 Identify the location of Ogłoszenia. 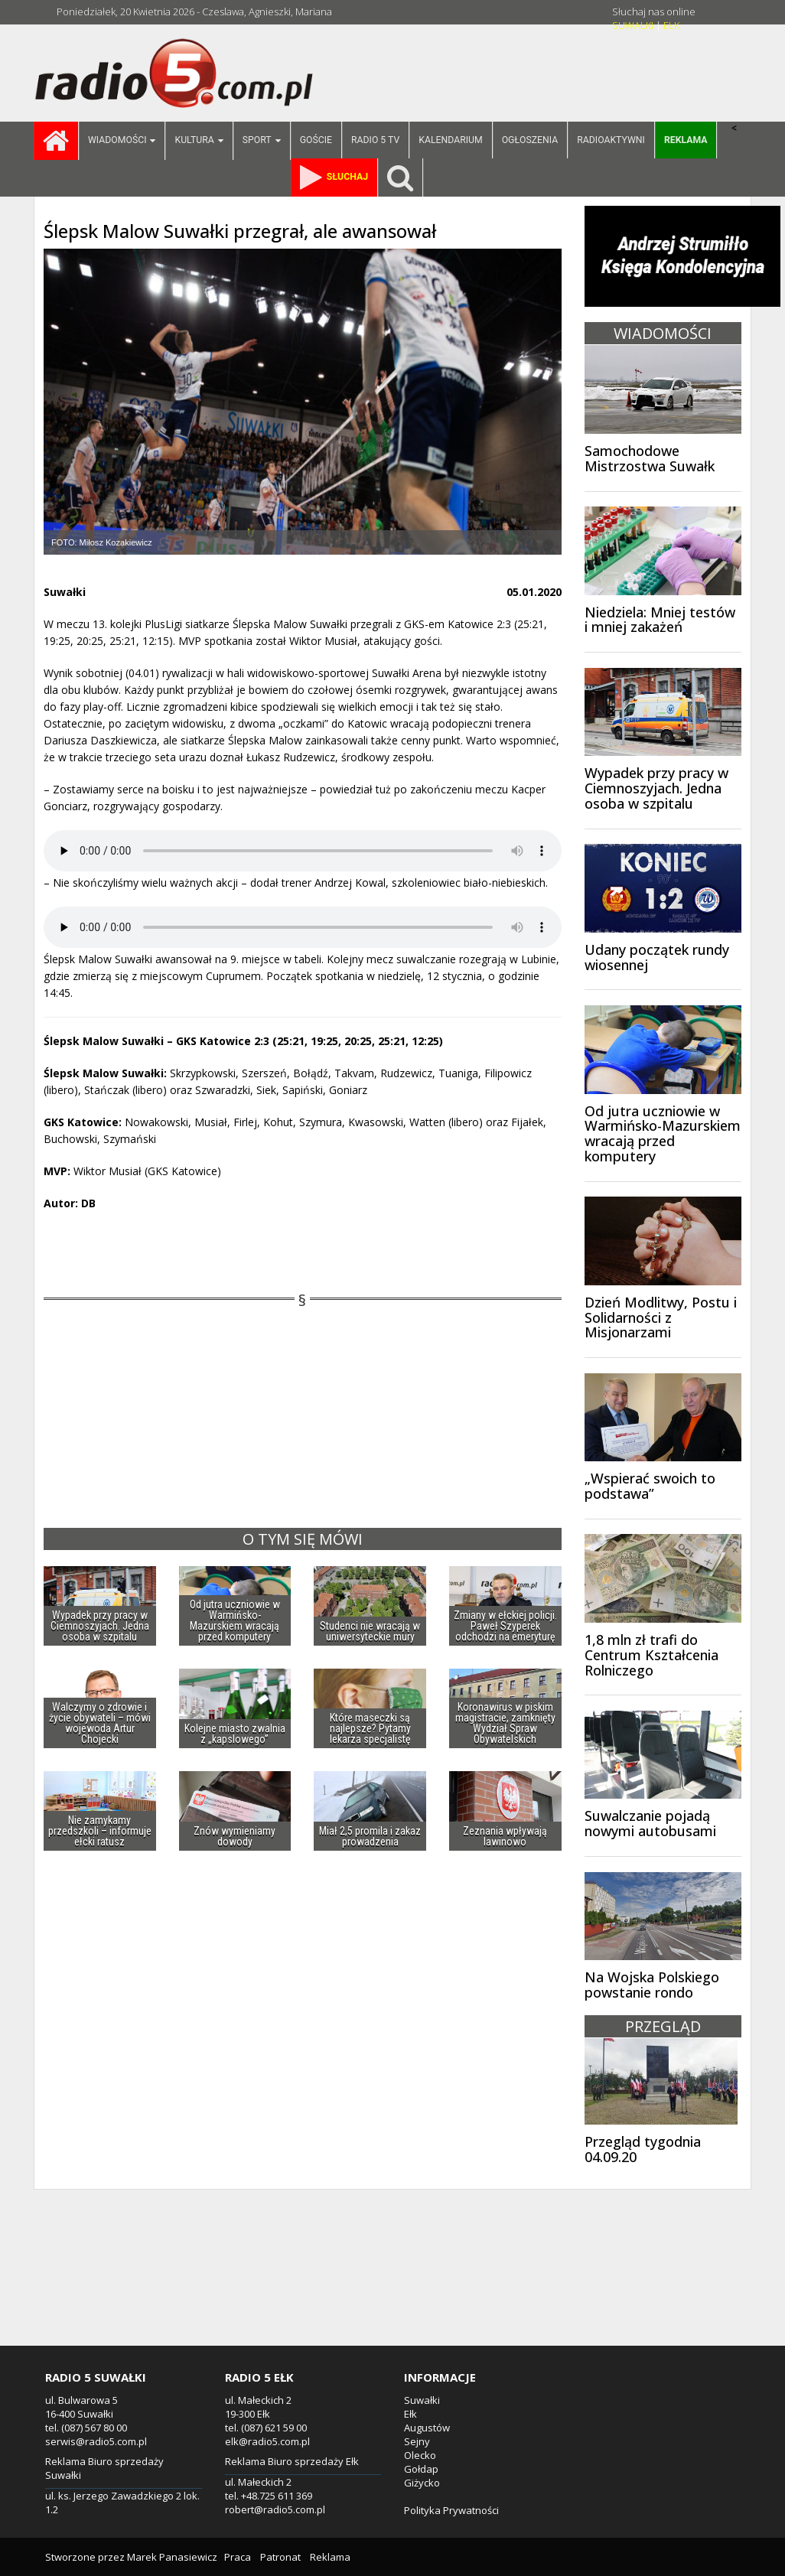
(530, 140).